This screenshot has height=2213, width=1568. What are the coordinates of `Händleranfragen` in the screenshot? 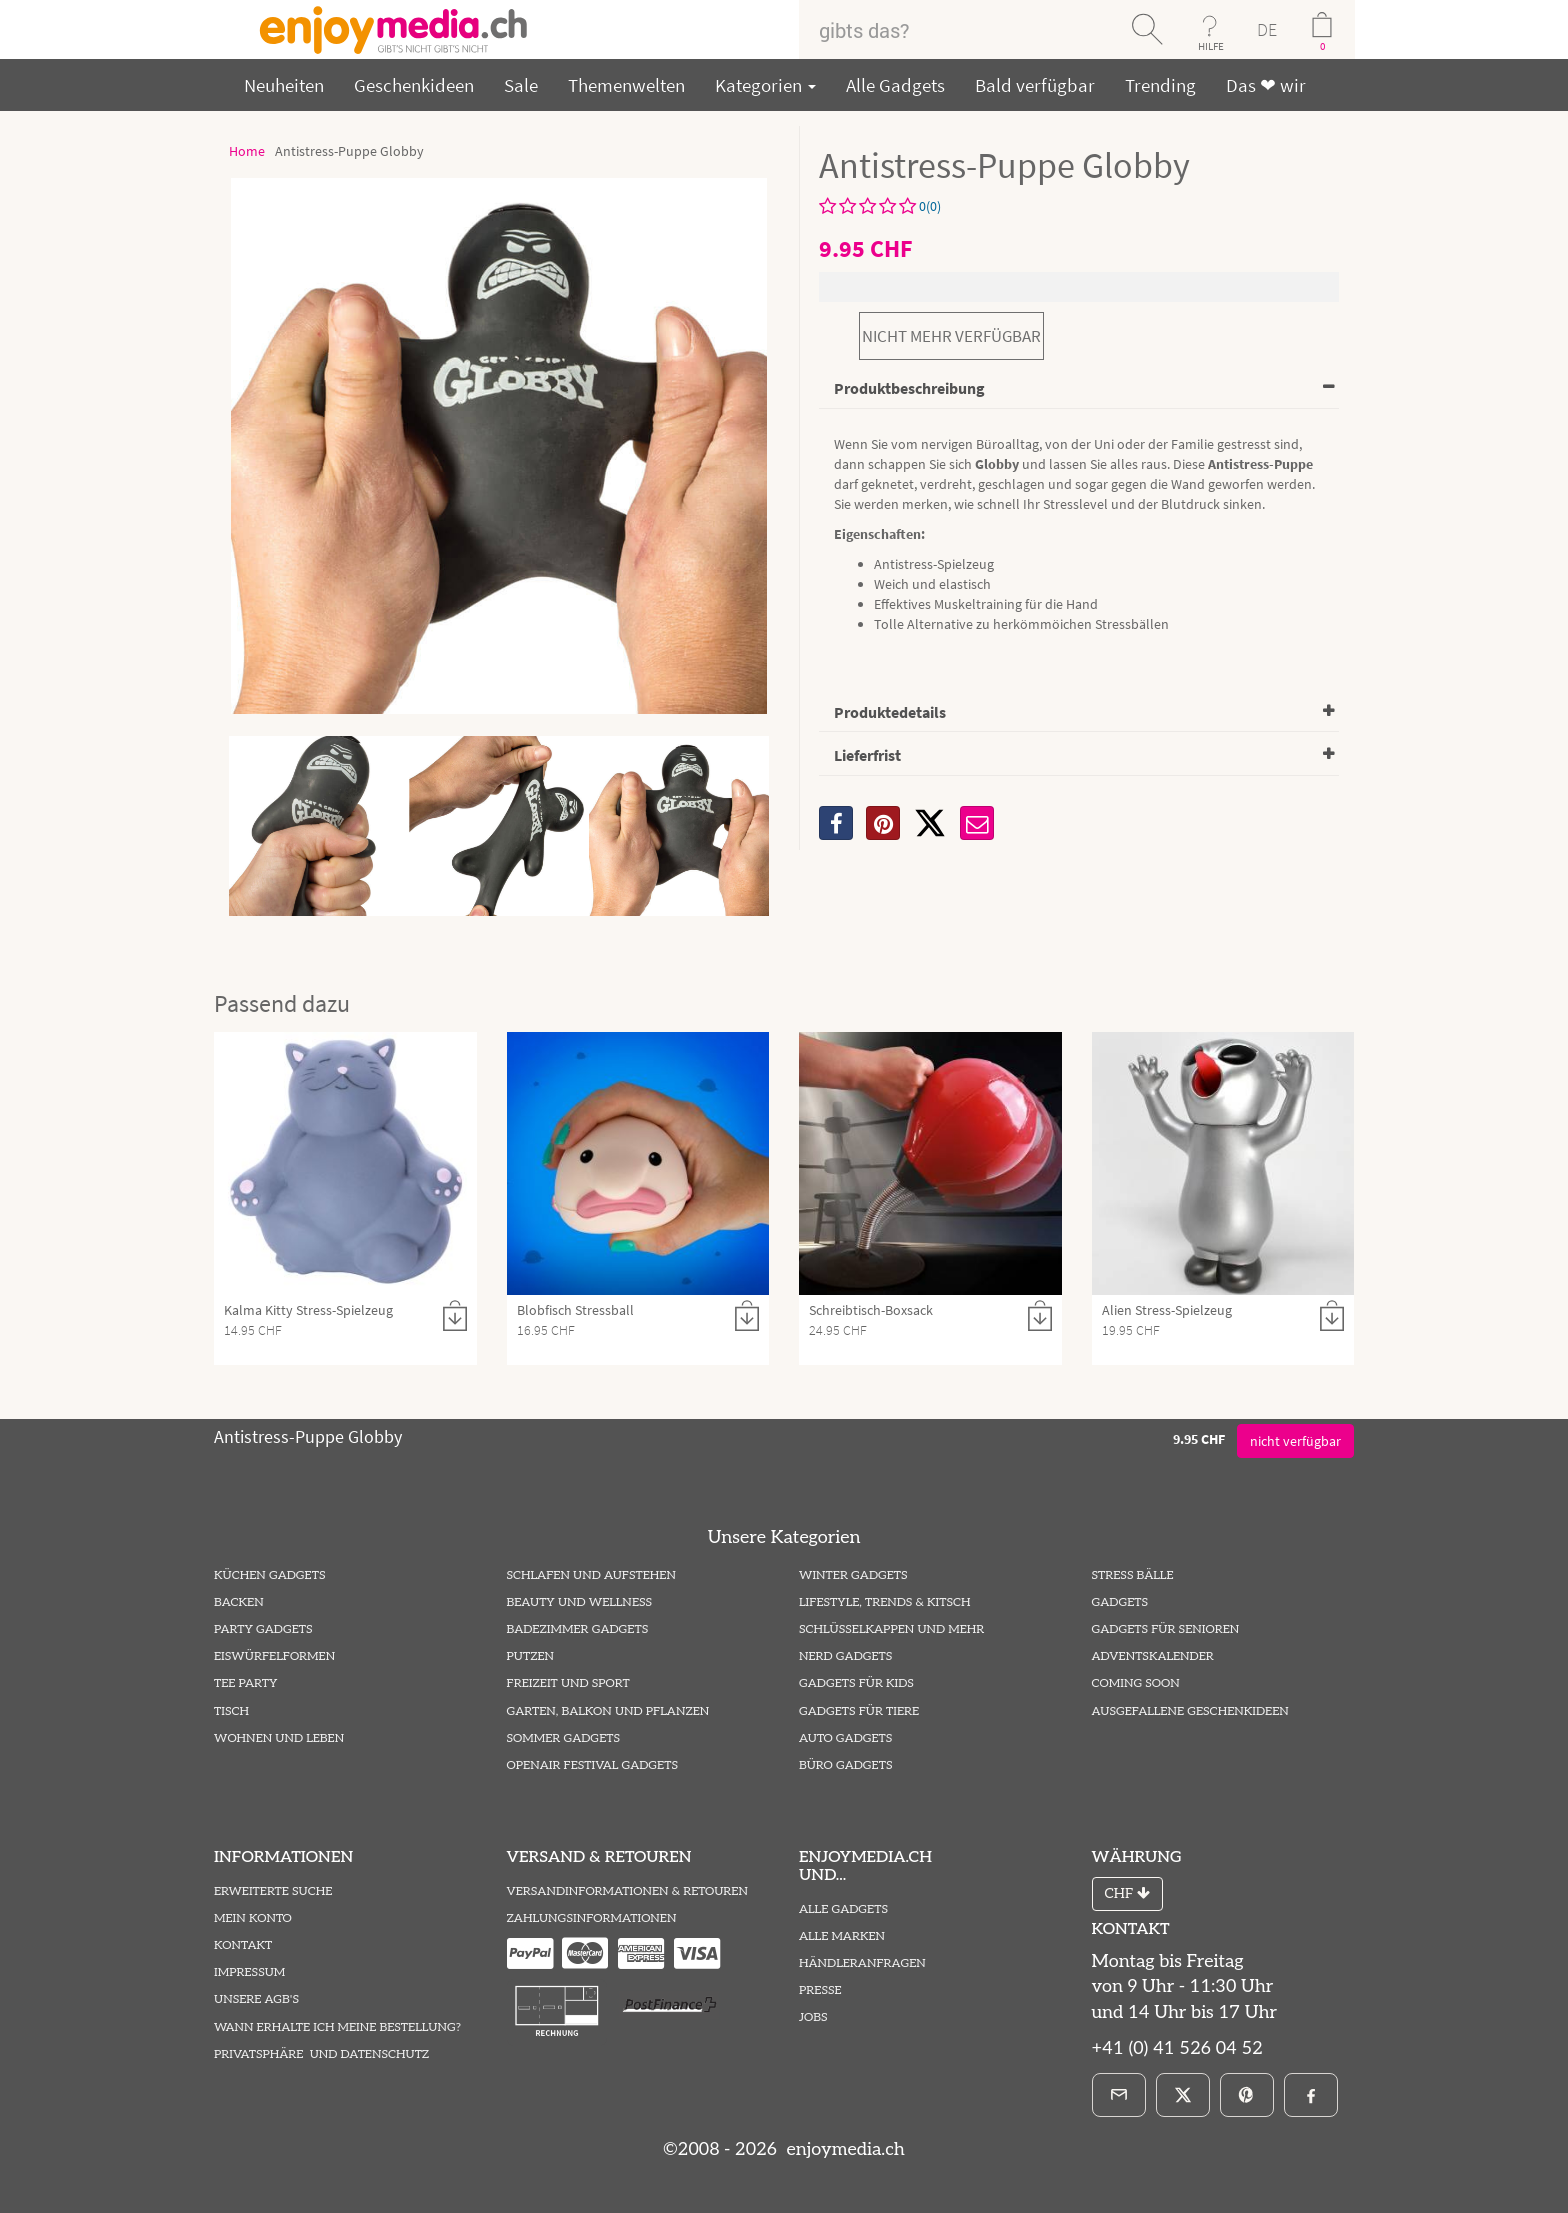 It's located at (862, 1963).